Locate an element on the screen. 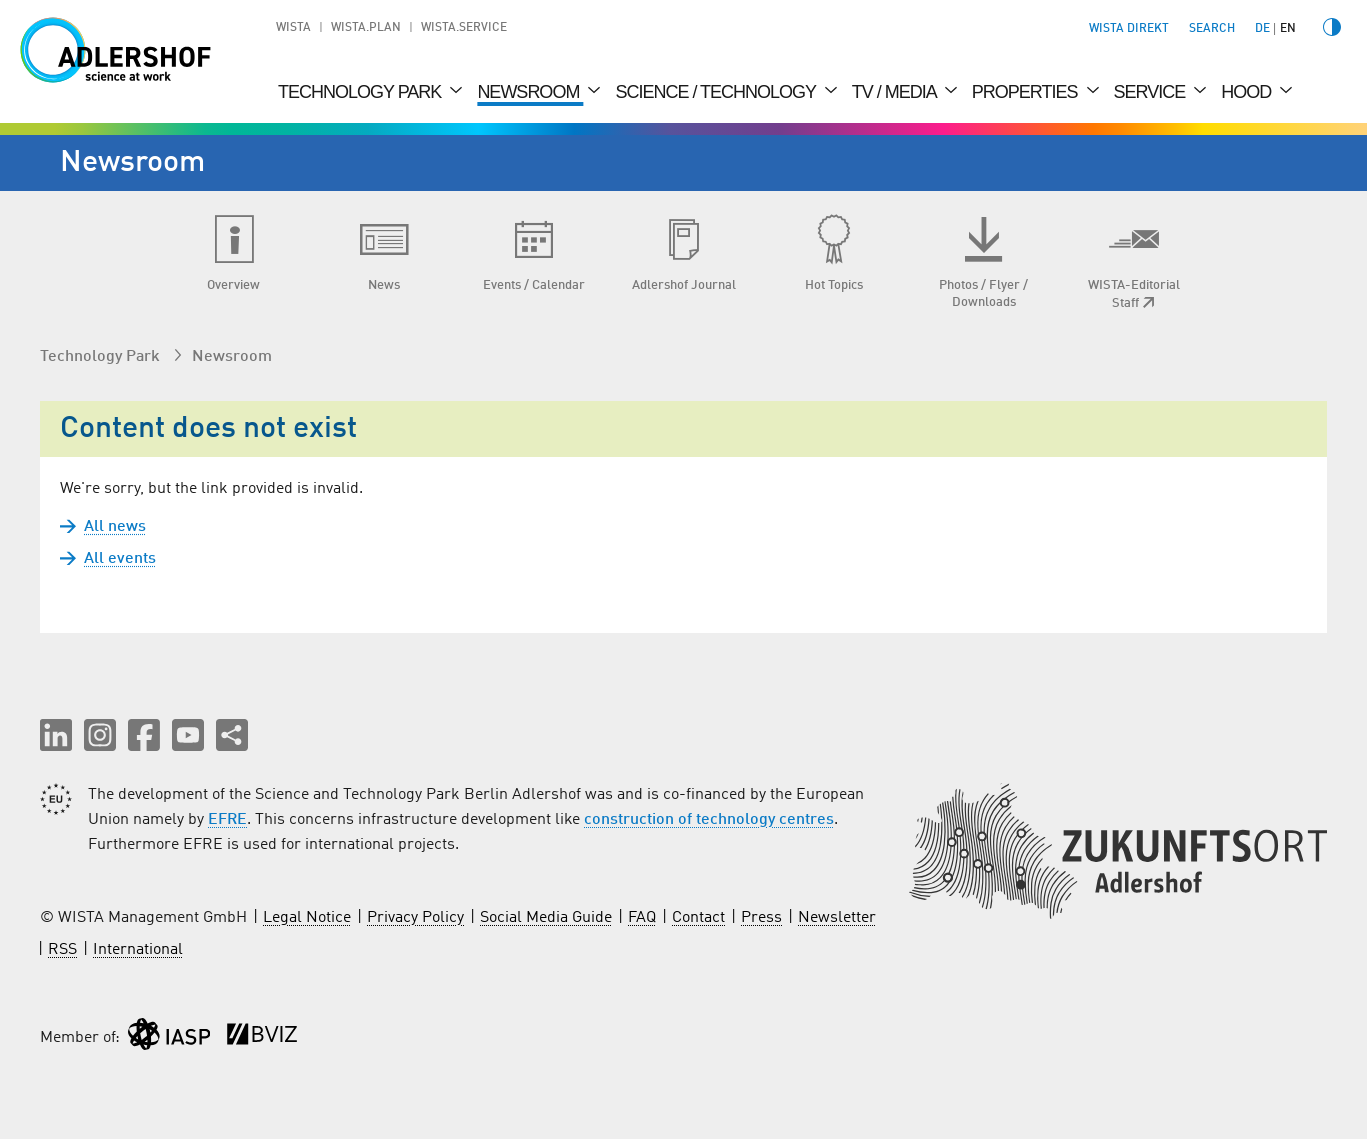 This screenshot has width=1367, height=1139. Properties is located at coordinates (1027, 92).